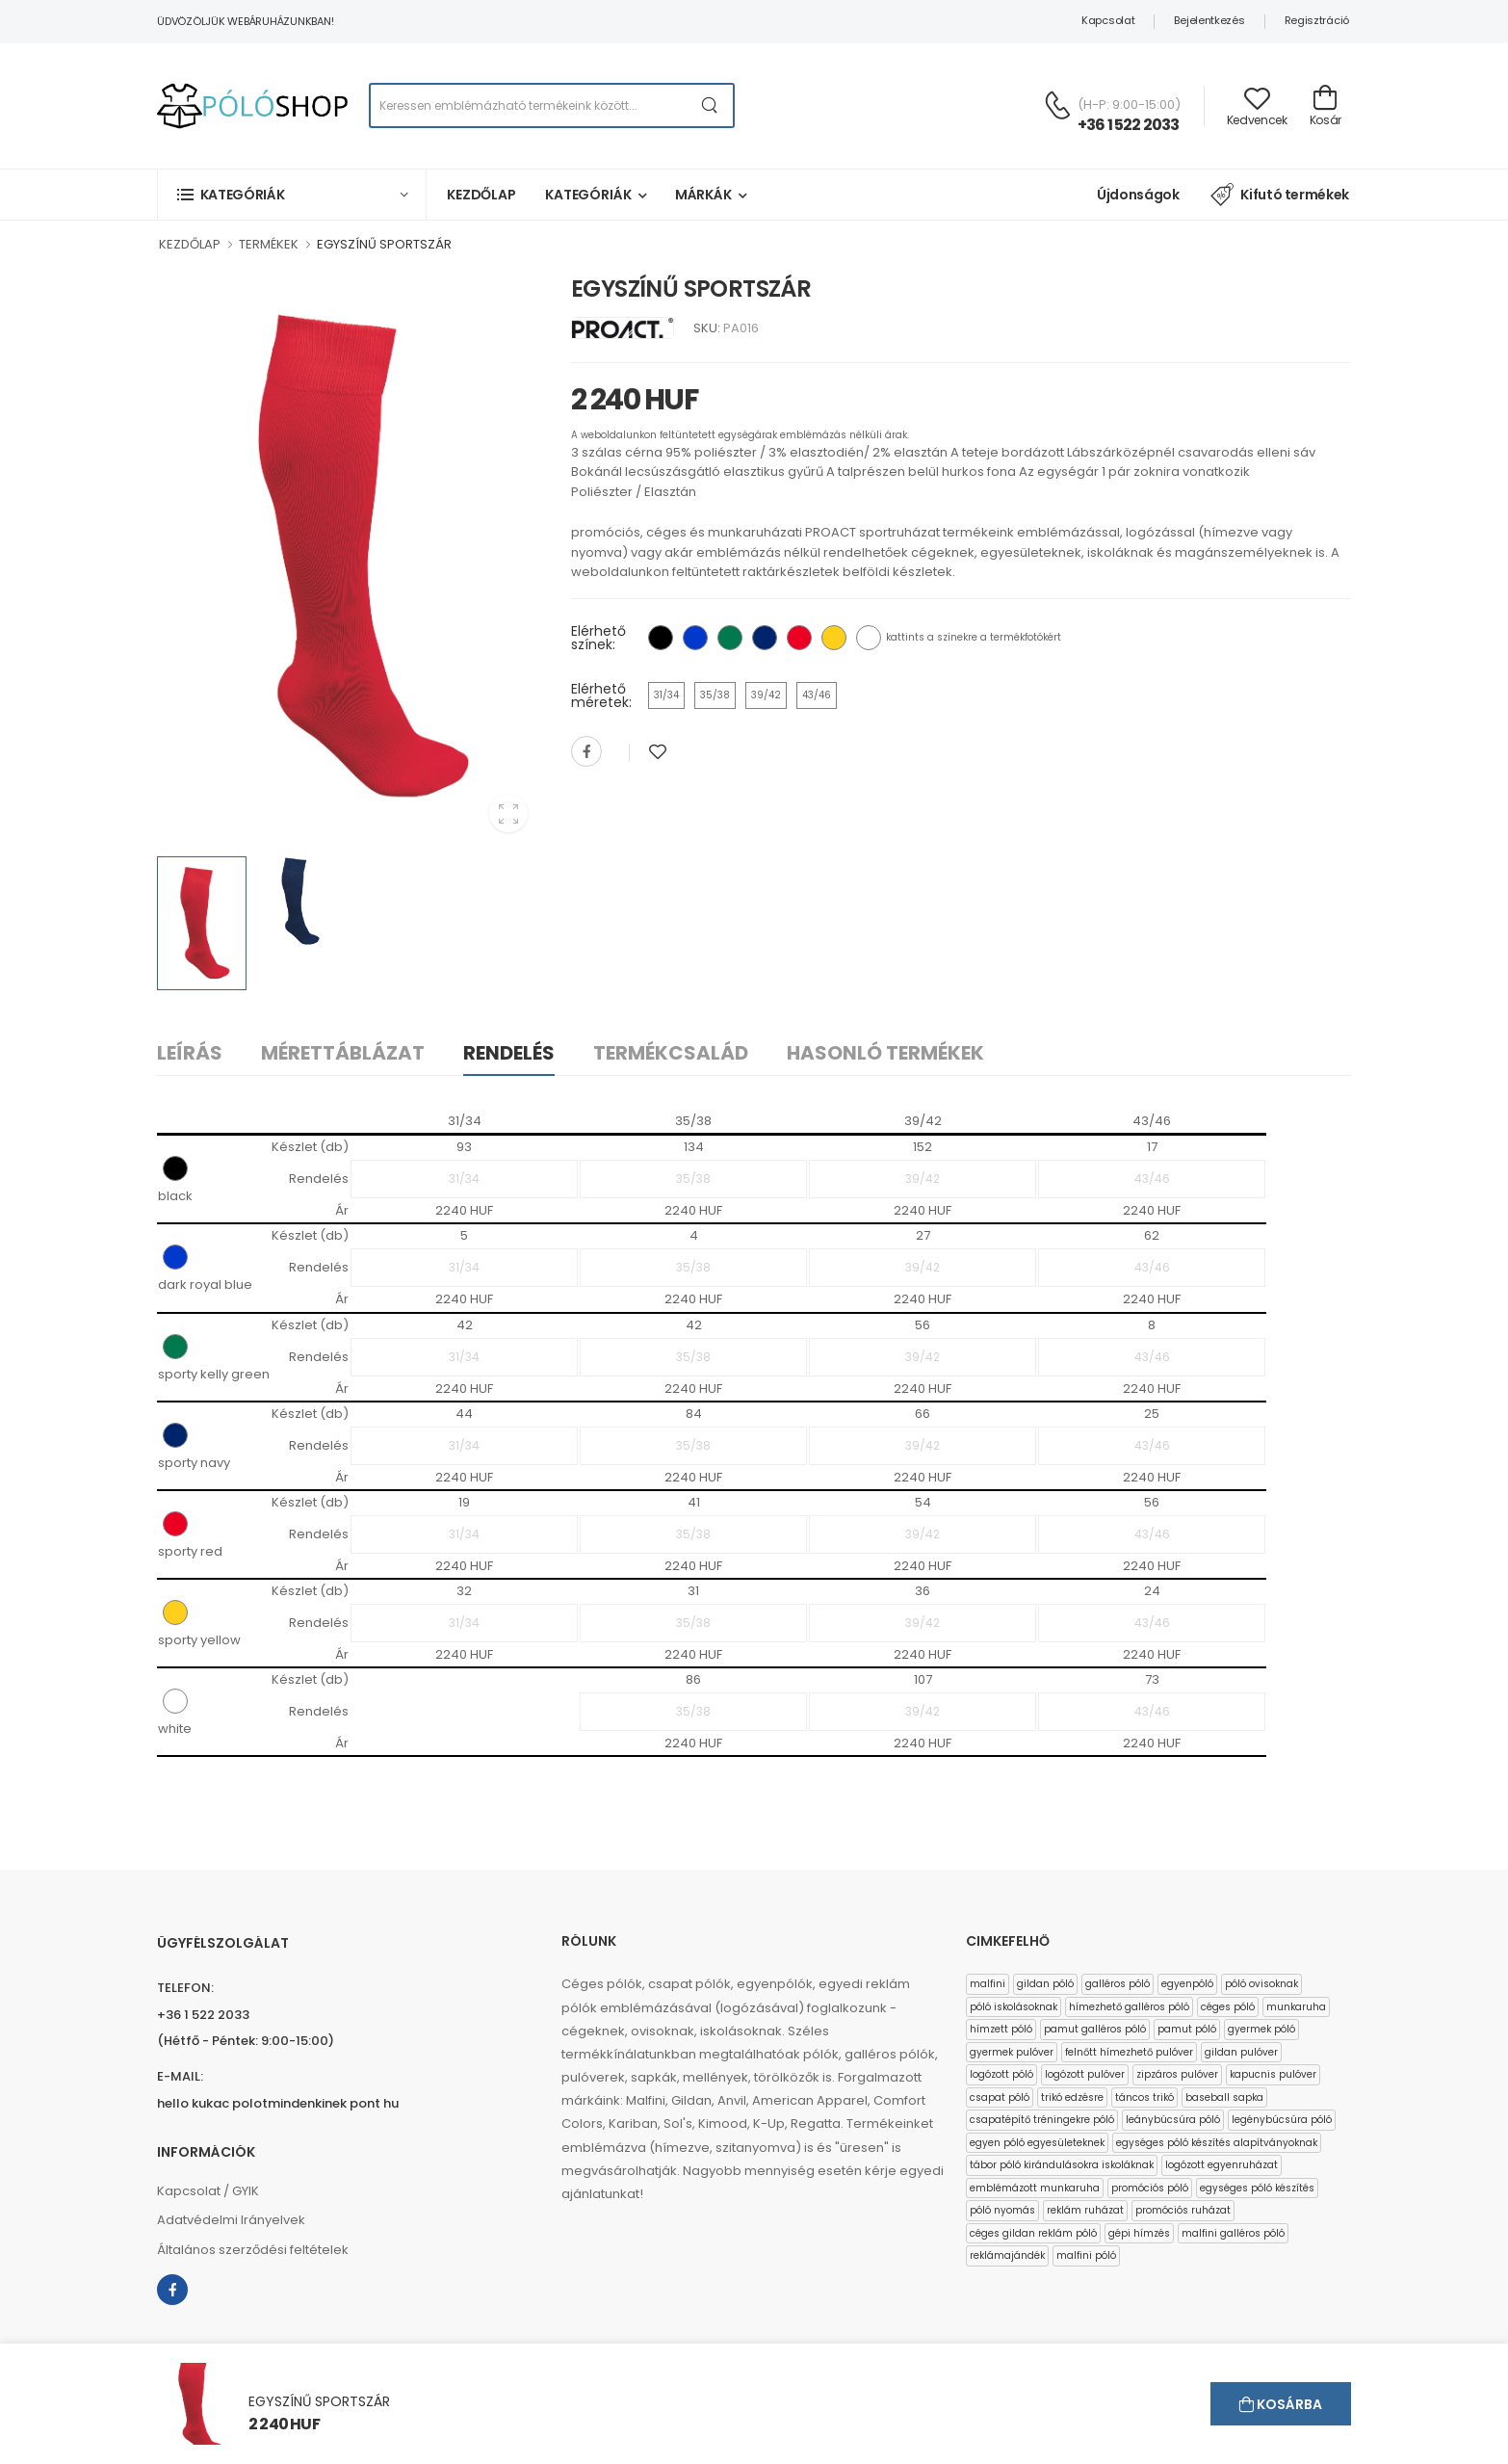 This screenshot has height=2464, width=1508. I want to click on Mérettáblázat, so click(343, 1052).